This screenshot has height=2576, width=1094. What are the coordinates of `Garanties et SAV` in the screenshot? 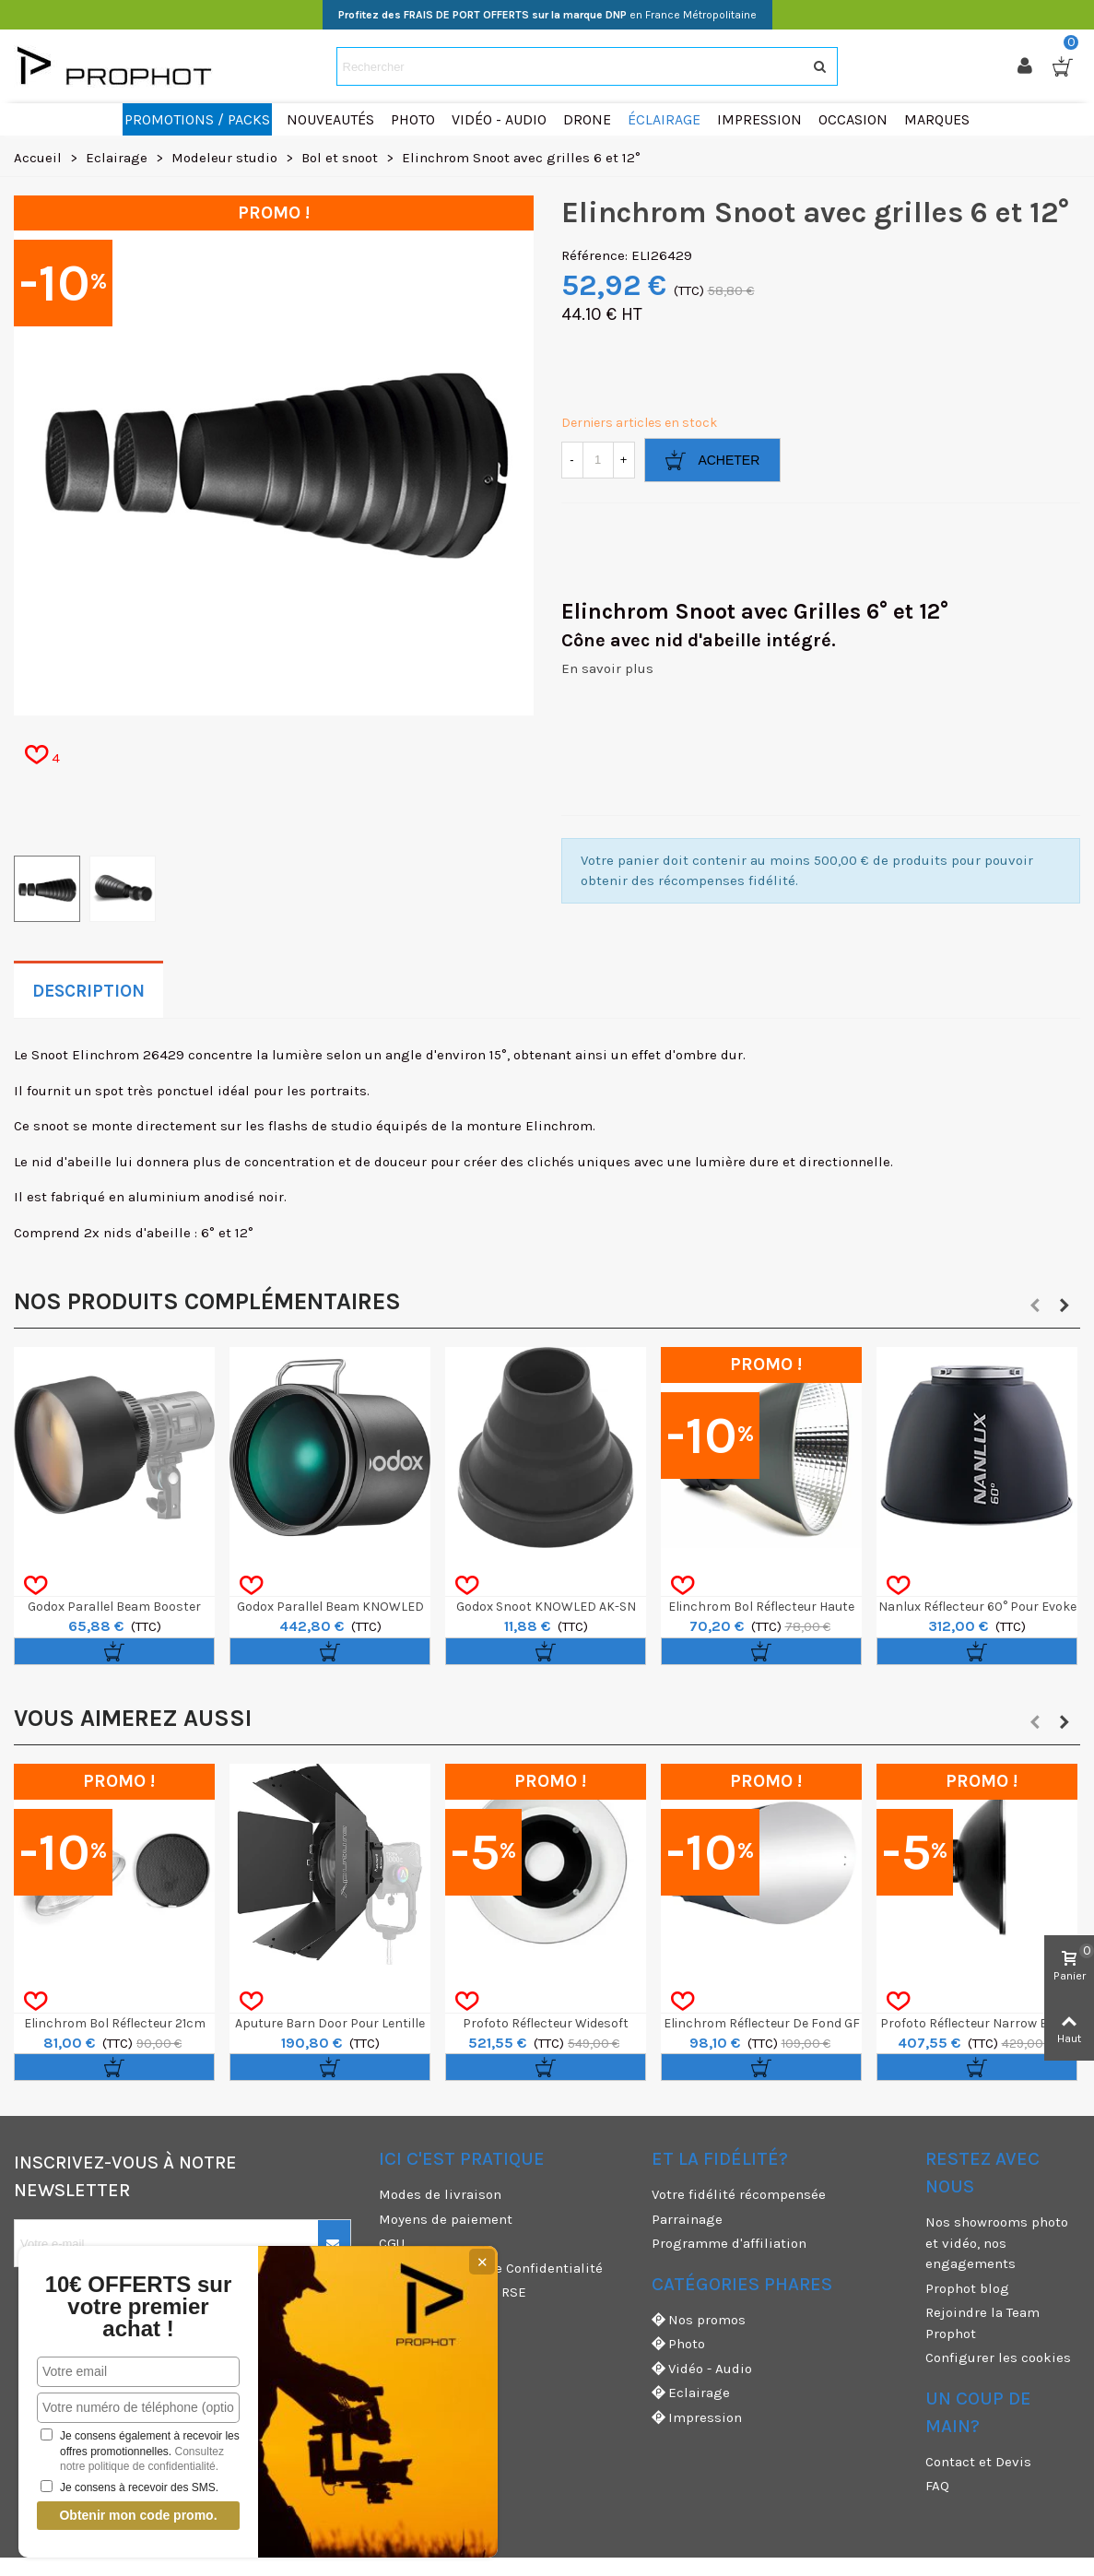 It's located at (432, 2341).